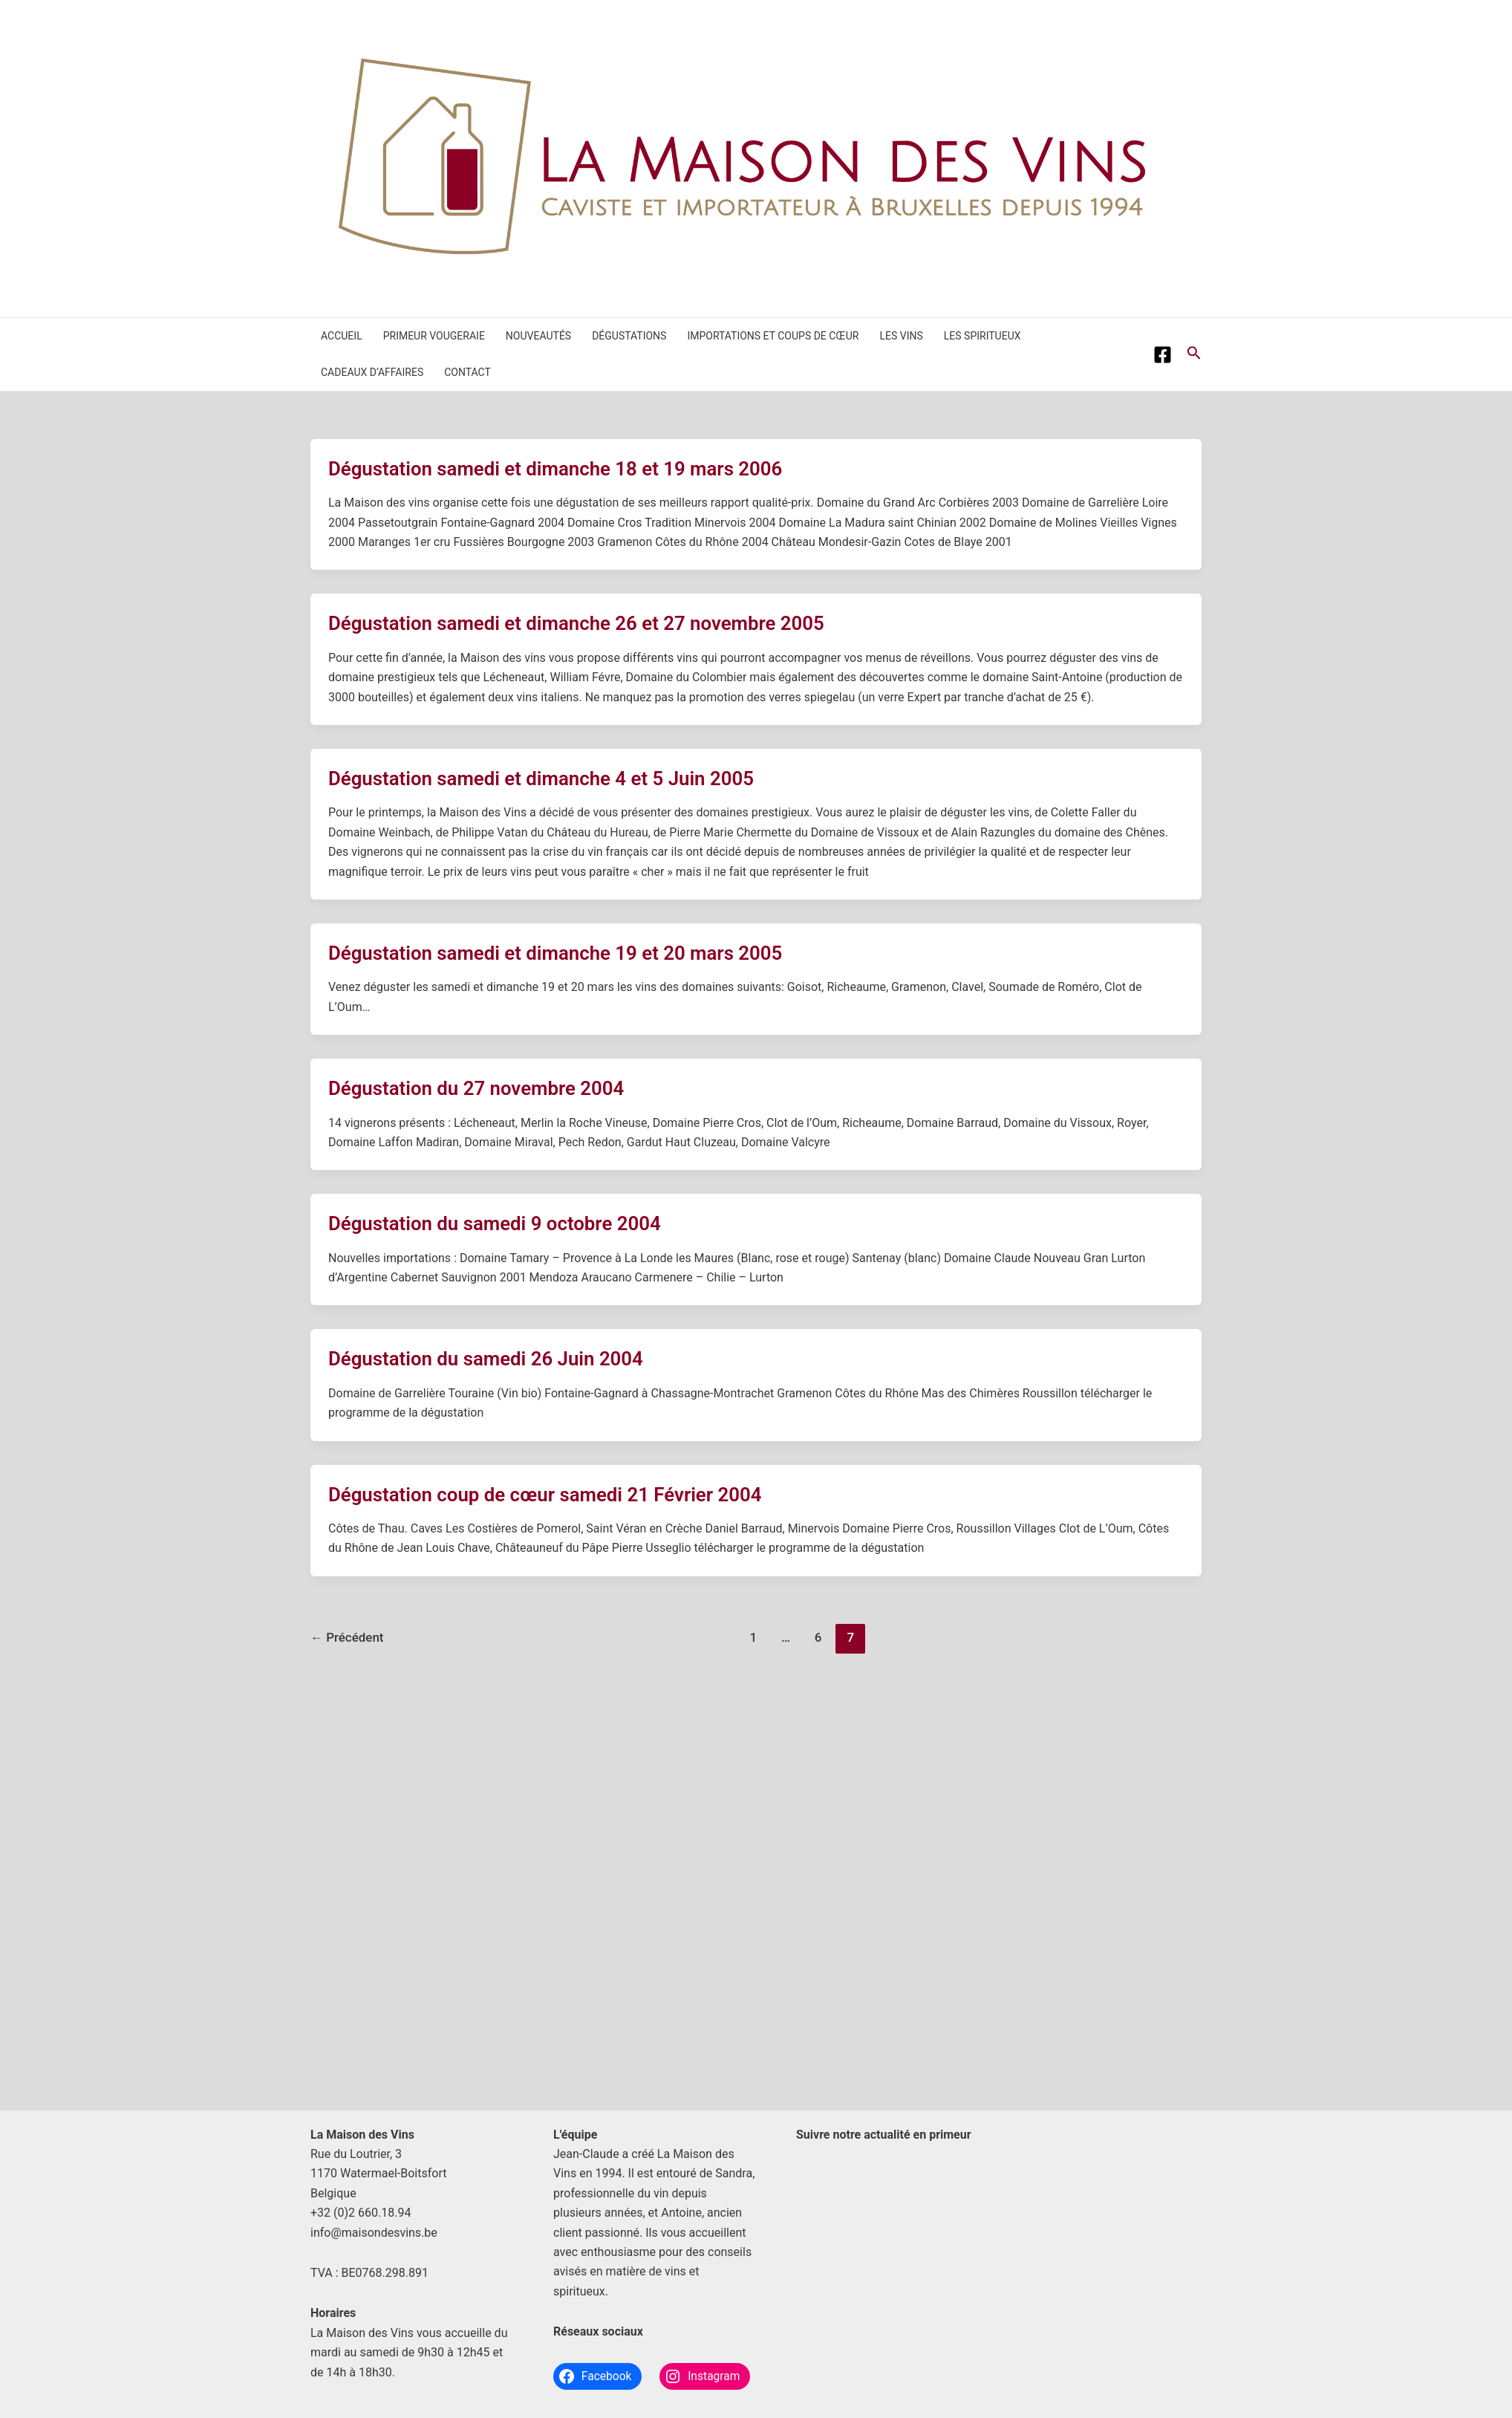  I want to click on Dégustation samedi et dimanche 4 et 5 Juin 2005, so click(542, 778).